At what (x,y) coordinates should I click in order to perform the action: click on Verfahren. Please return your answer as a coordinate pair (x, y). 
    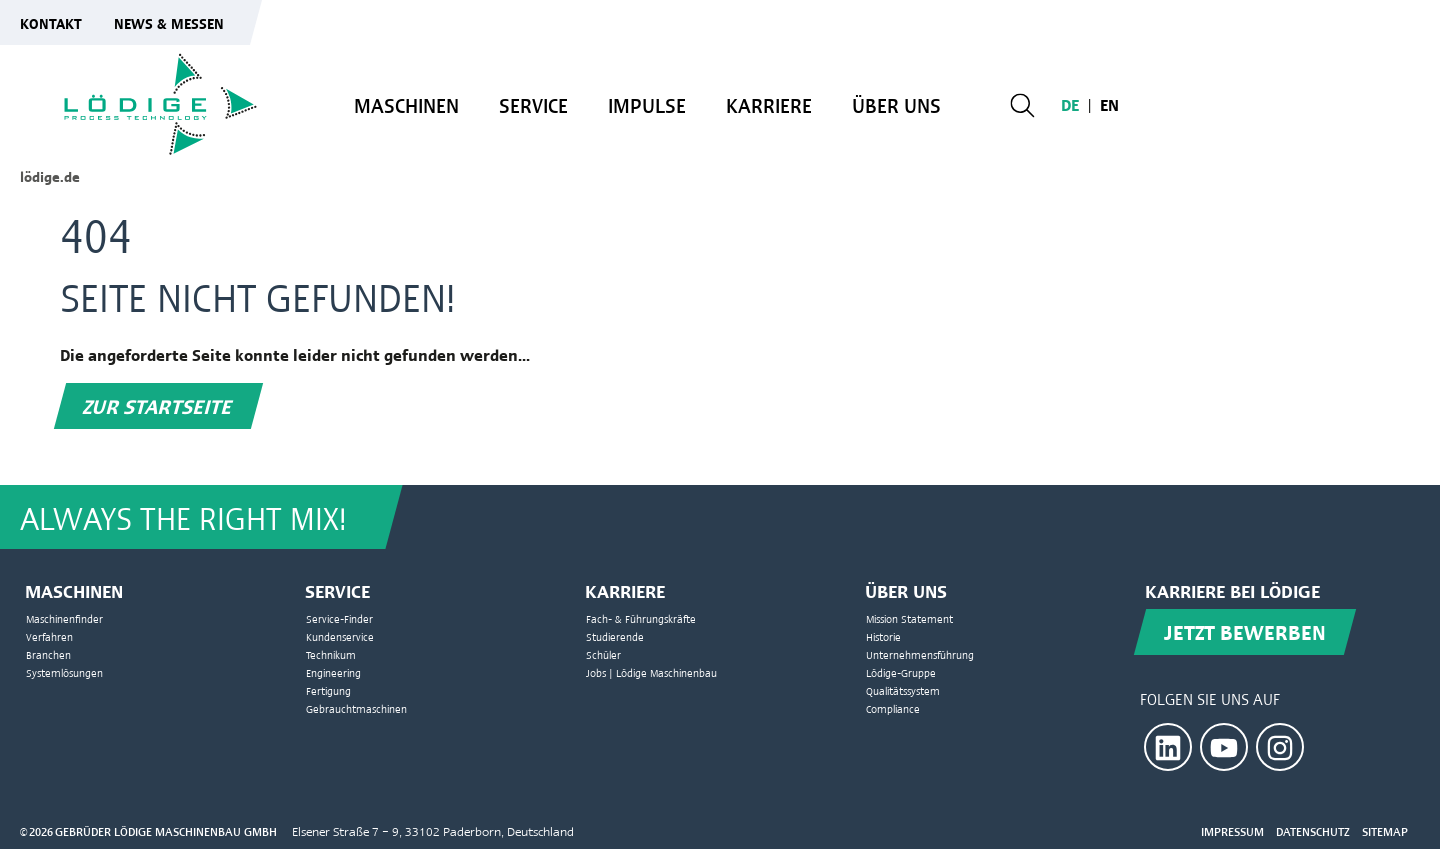
    Looking at the image, I should click on (49, 636).